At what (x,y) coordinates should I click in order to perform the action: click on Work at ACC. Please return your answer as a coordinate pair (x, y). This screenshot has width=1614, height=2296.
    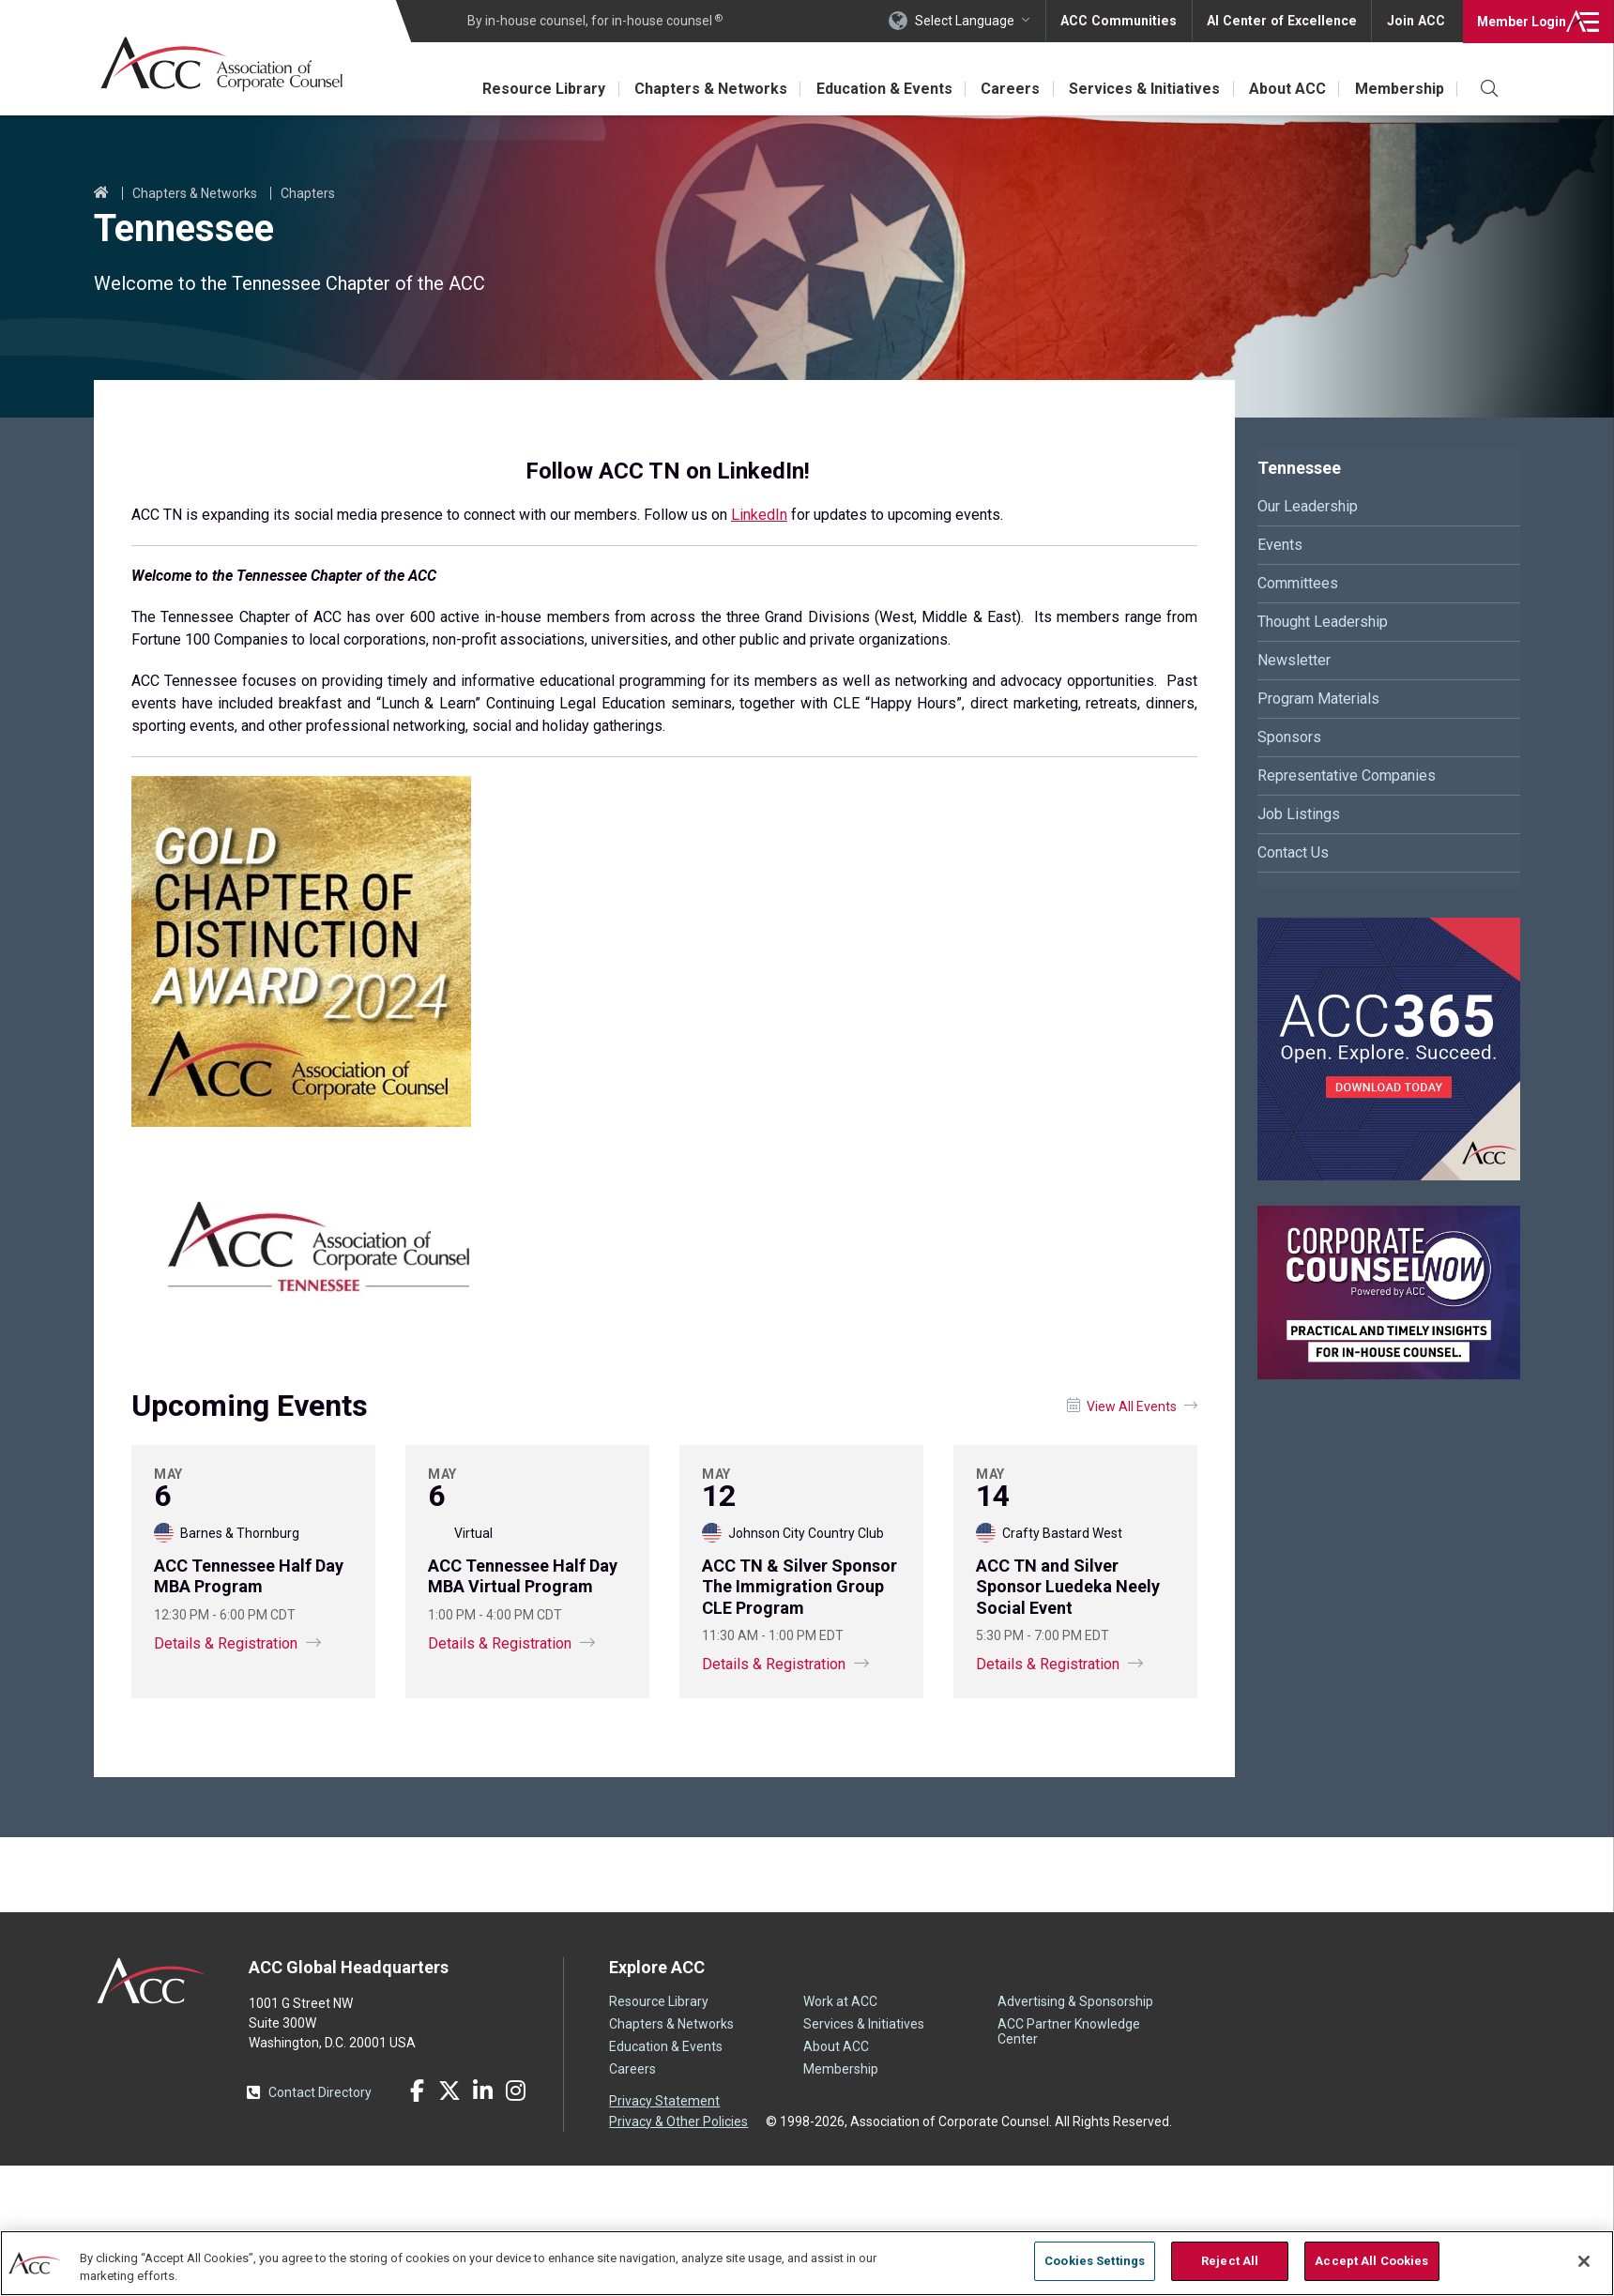
    Looking at the image, I should click on (840, 2001).